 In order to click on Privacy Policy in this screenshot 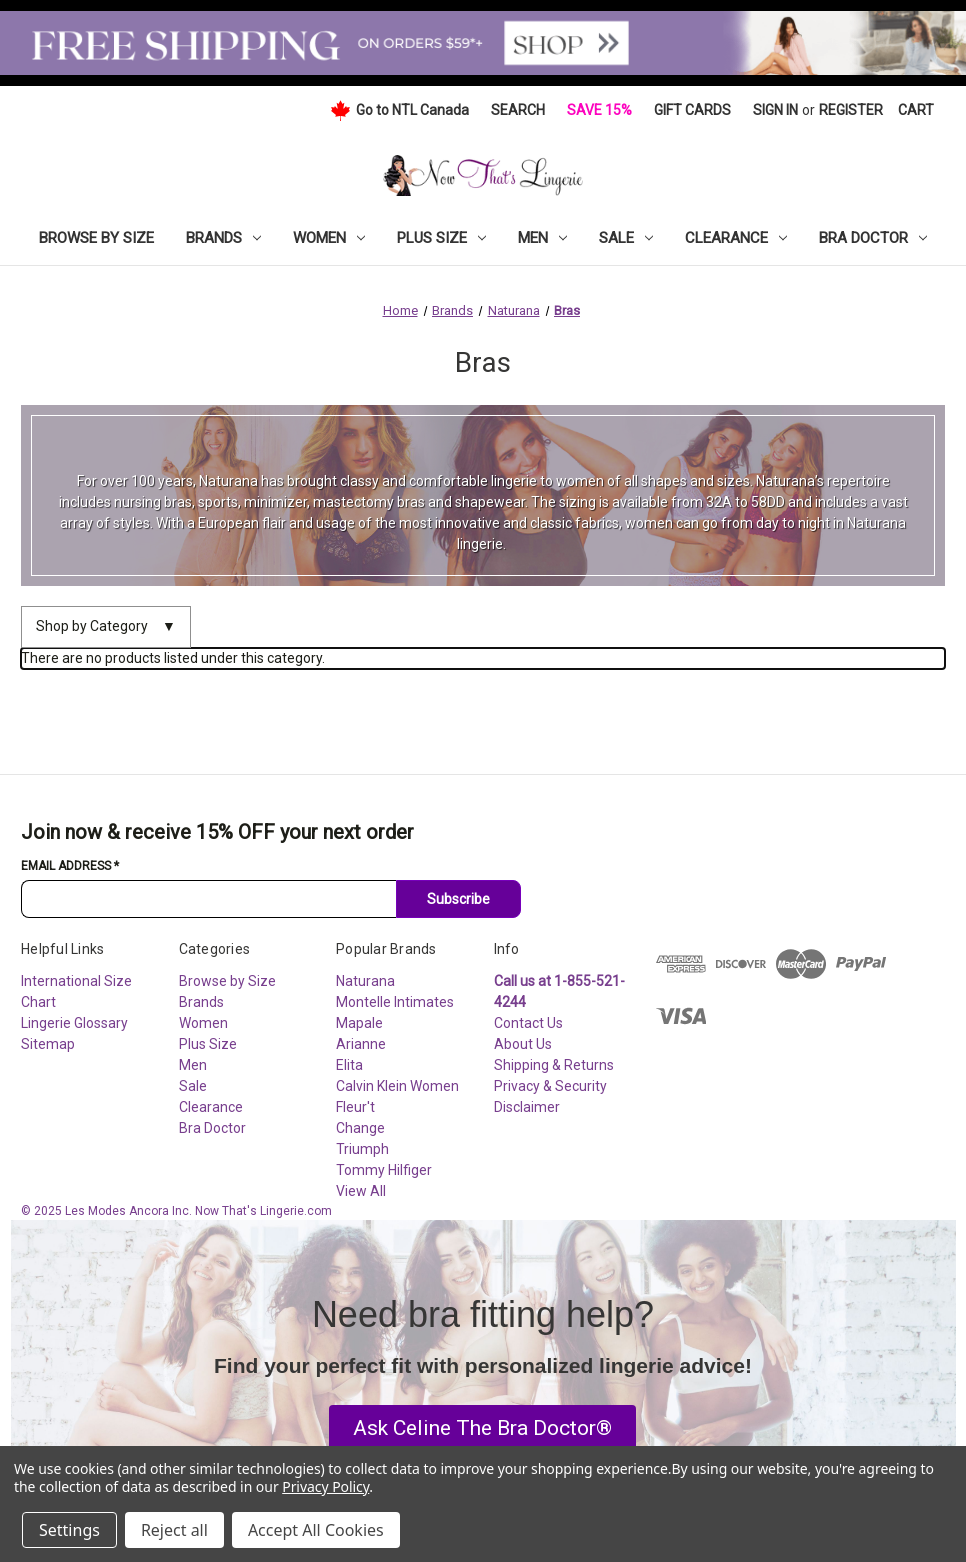, I will do `click(325, 1486)`.